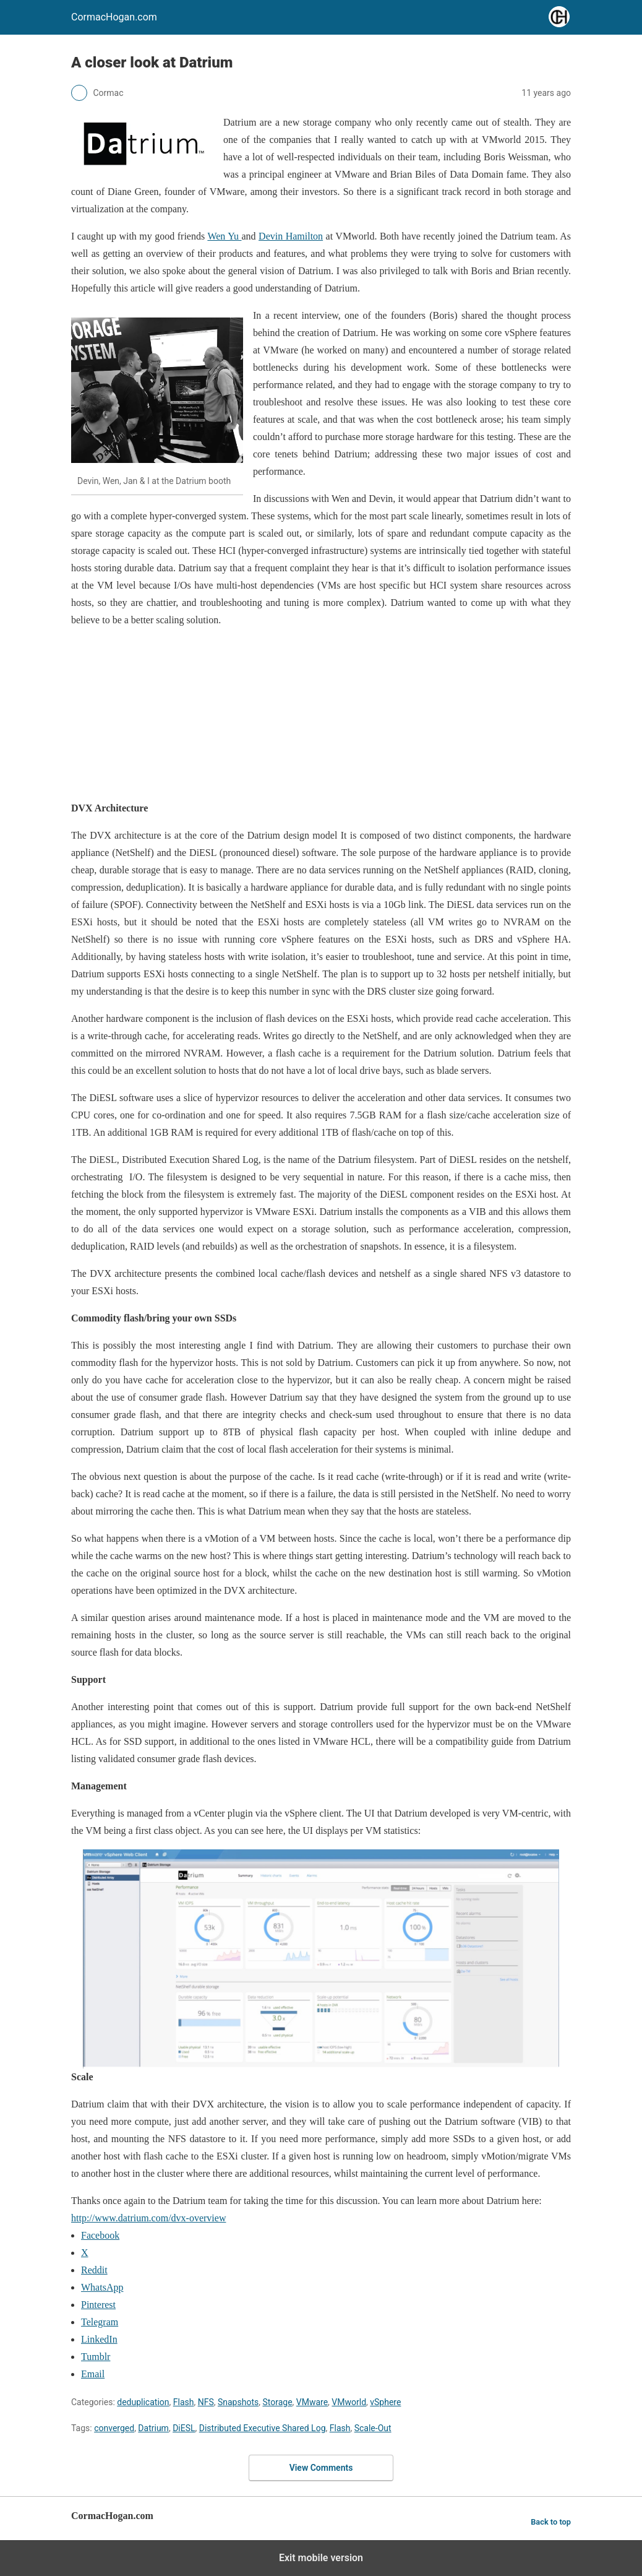 The height and width of the screenshot is (2576, 642). Describe the element at coordinates (114, 2428) in the screenshot. I see `converged` at that location.